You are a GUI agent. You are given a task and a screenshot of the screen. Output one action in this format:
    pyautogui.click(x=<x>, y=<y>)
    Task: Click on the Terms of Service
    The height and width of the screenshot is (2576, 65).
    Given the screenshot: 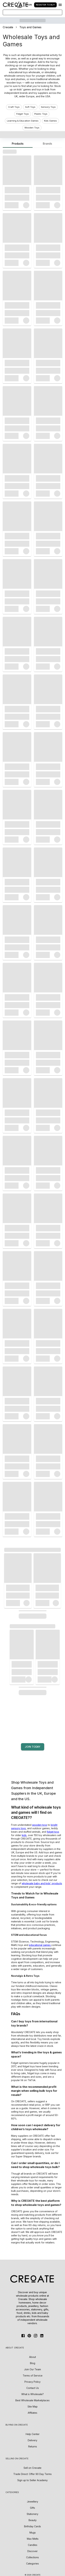 What is the action you would take?
    pyautogui.click(x=32, y=2375)
    